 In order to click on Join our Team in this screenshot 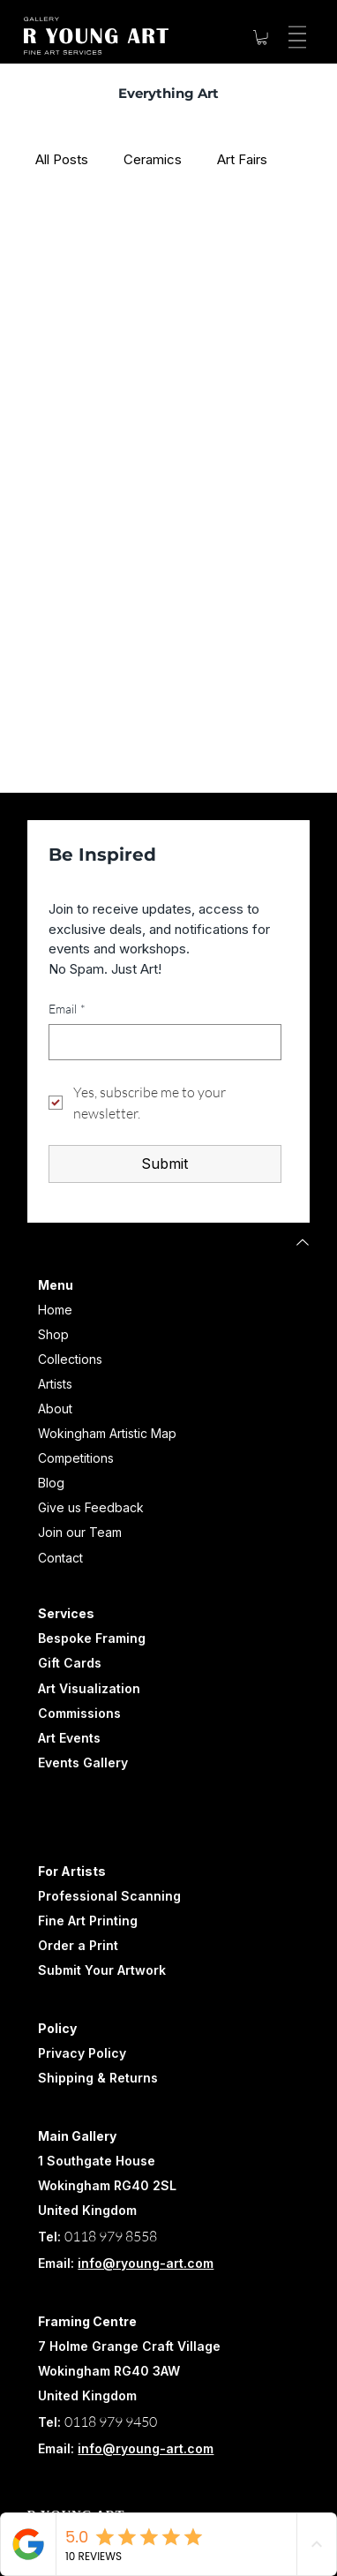, I will do `click(80, 1532)`.